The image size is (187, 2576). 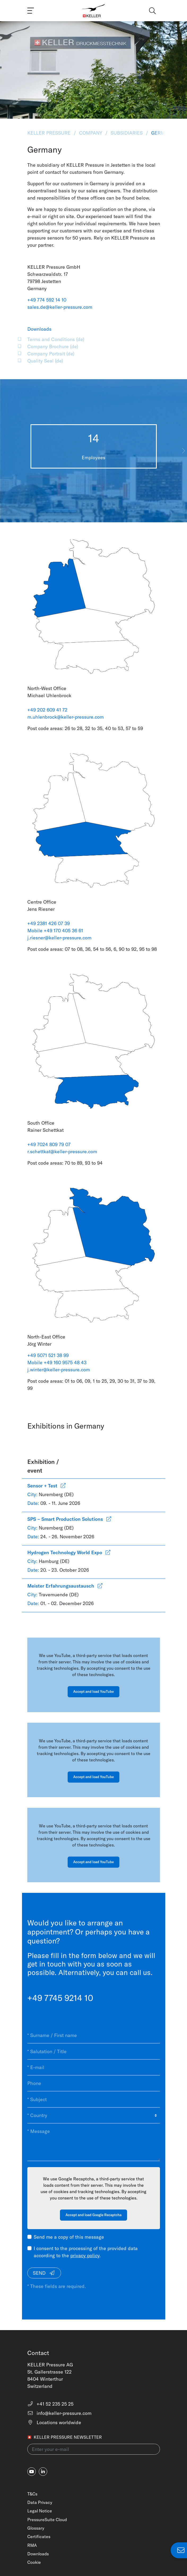 What do you see at coordinates (50, 2404) in the screenshot?
I see `+41 52 235 25 25` at bounding box center [50, 2404].